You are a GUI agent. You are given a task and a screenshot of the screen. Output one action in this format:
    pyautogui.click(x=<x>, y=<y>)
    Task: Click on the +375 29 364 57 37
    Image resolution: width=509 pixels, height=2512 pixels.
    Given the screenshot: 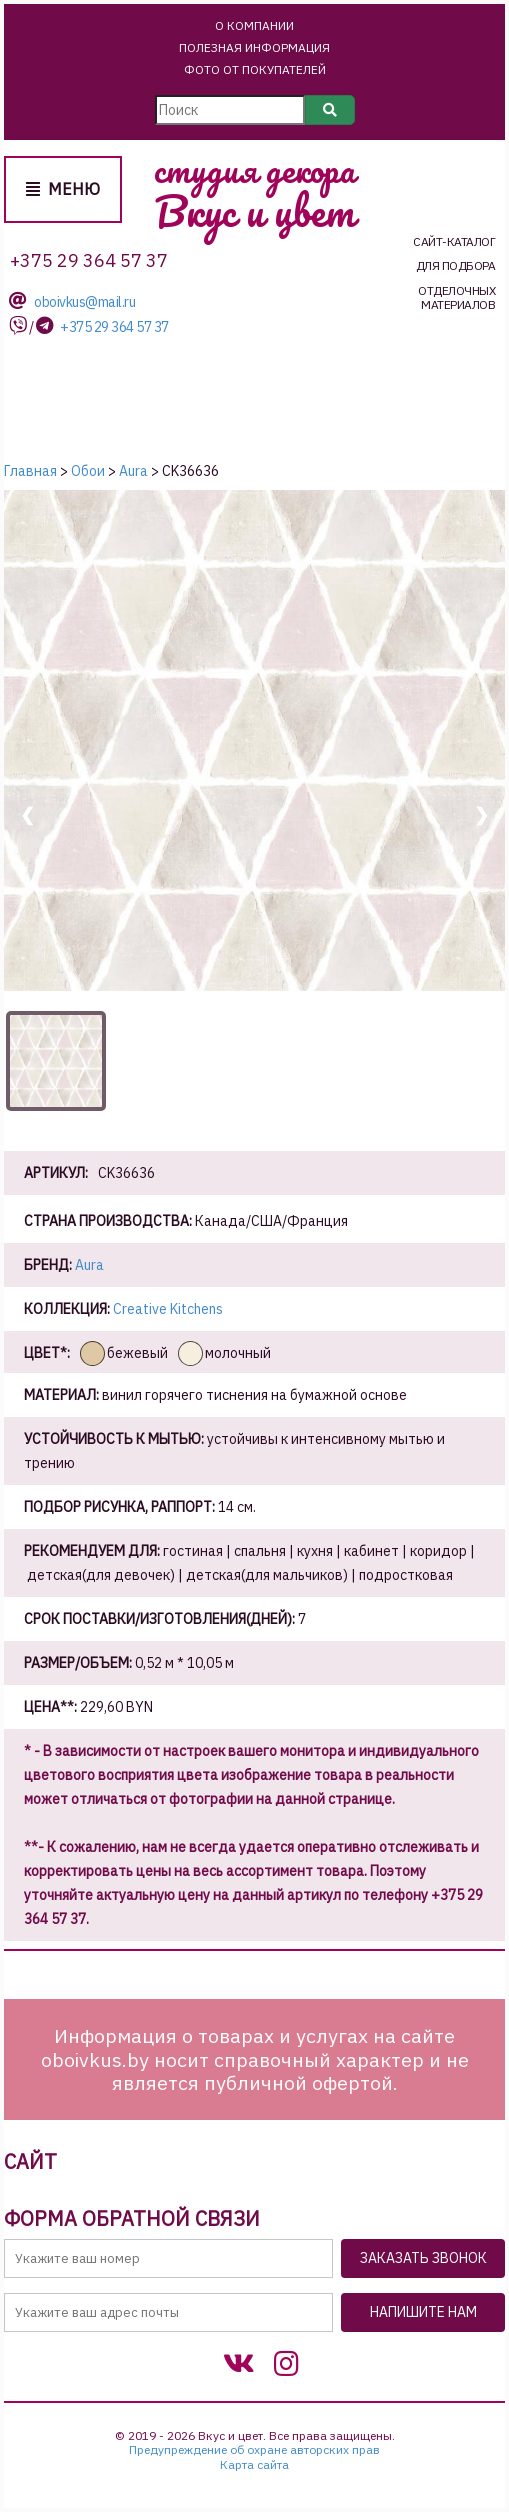 What is the action you would take?
    pyautogui.click(x=114, y=327)
    